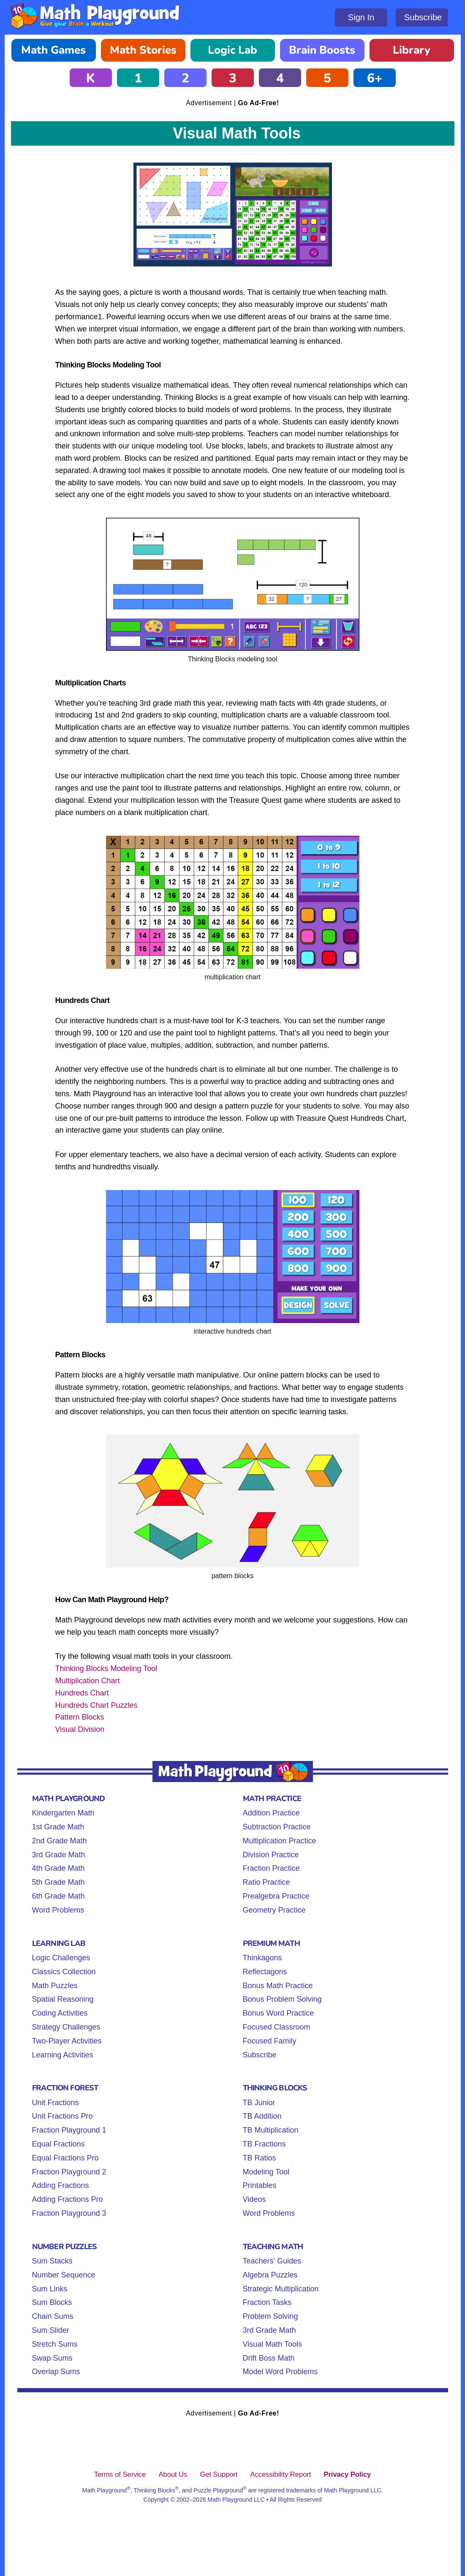  Describe the element at coordinates (266, 2172) in the screenshot. I see `Modeling Tool` at that location.